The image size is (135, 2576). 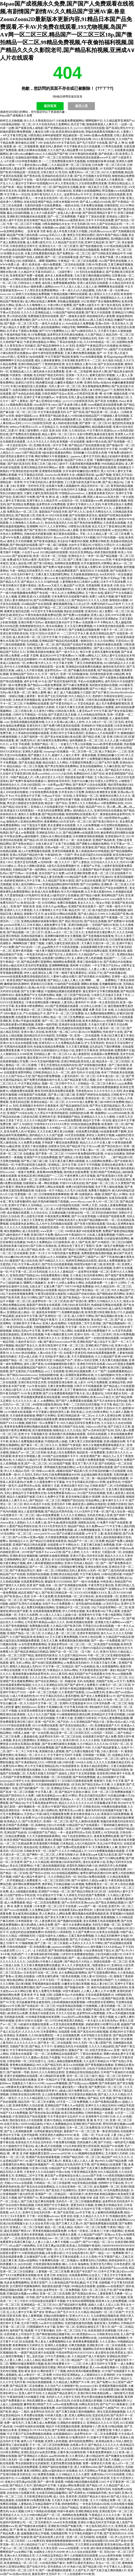 What do you see at coordinates (11, 958) in the screenshot?
I see `不卡欧美日韩一级` at bounding box center [11, 958].